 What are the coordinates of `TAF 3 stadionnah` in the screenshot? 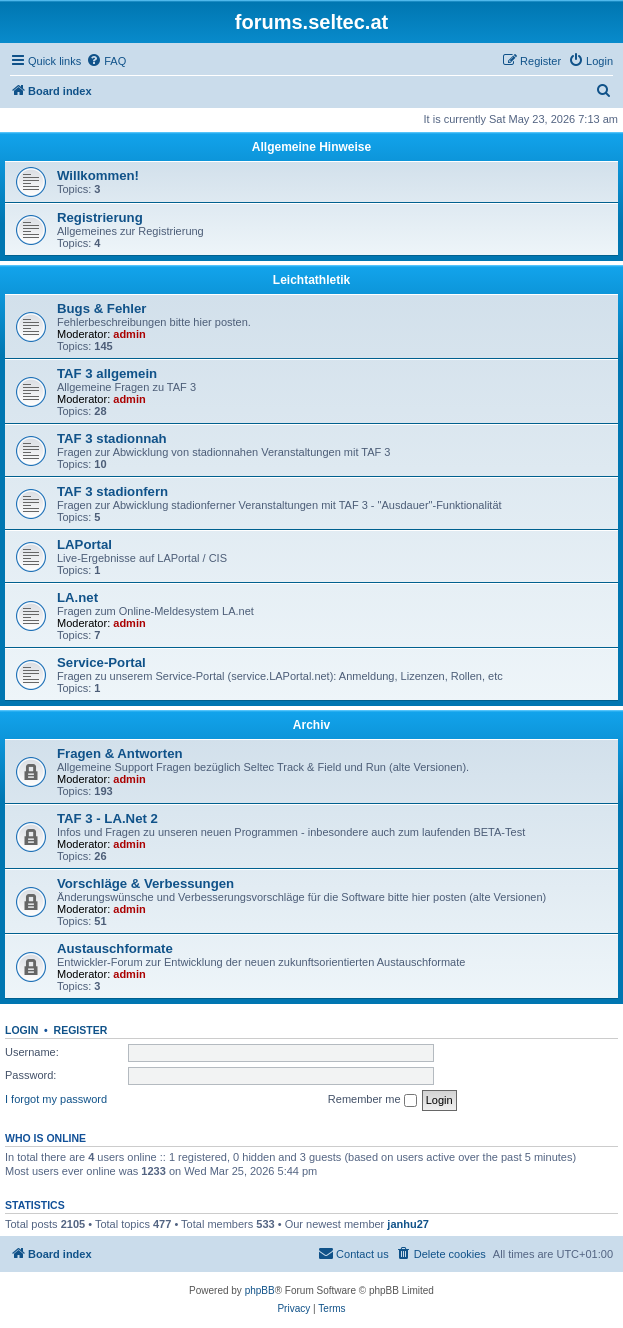 It's located at (112, 438).